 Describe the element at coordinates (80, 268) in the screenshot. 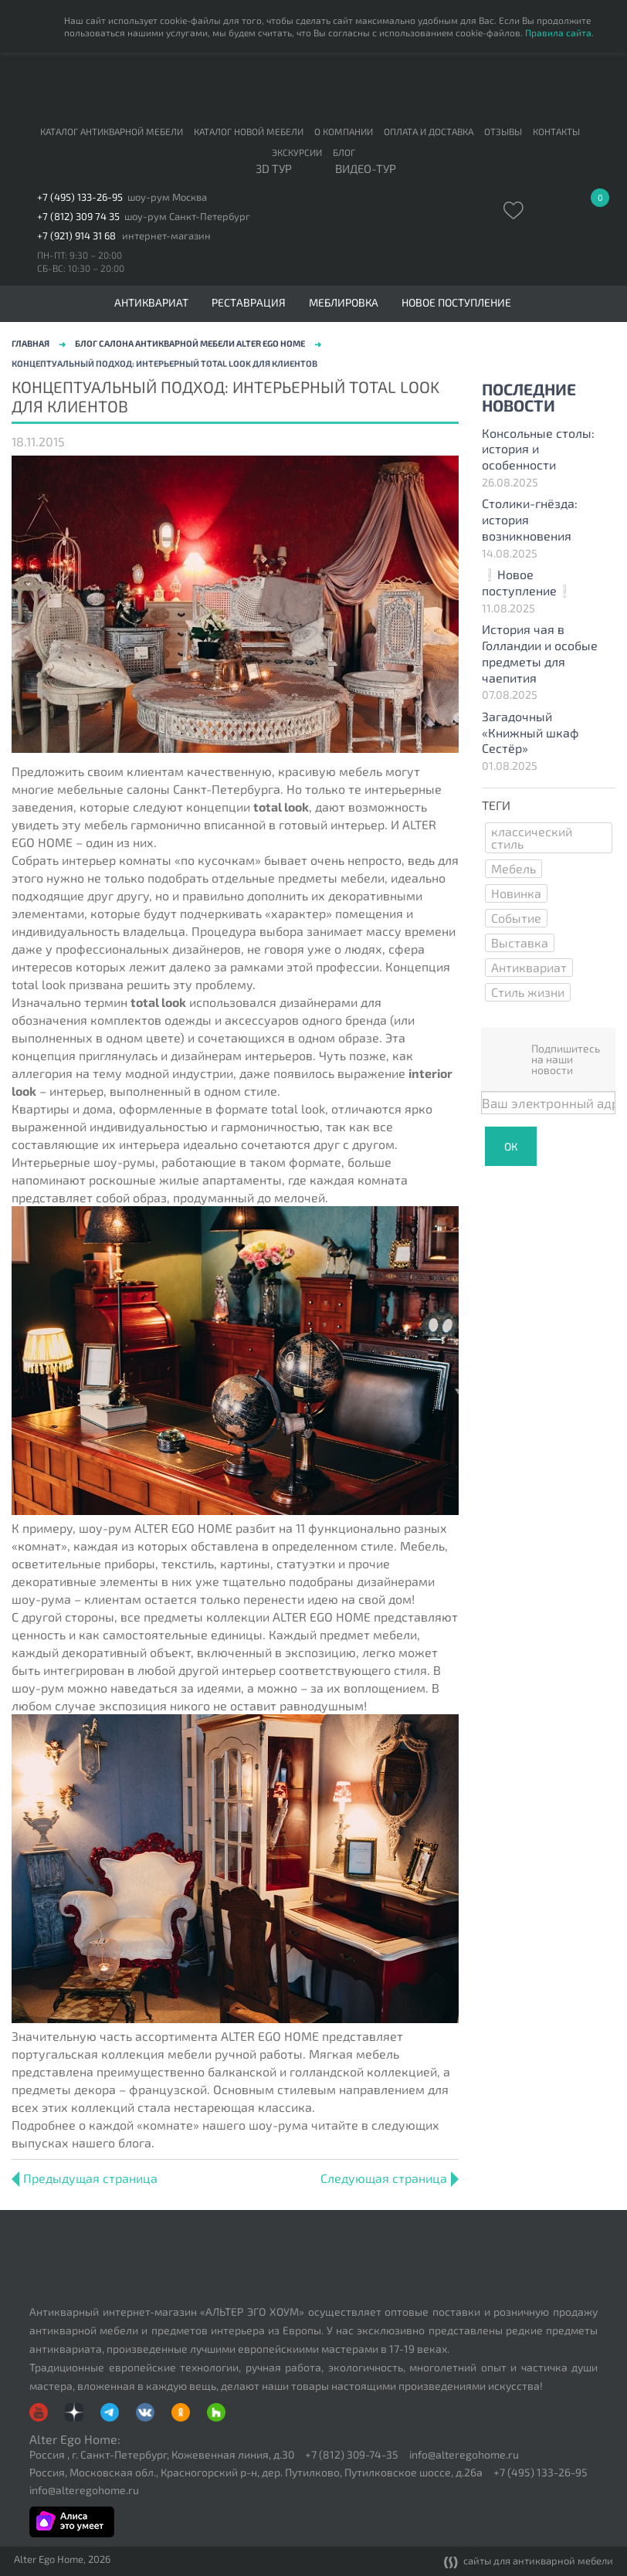

I see `СБ-ВС: 10:30 – 20:00` at that location.